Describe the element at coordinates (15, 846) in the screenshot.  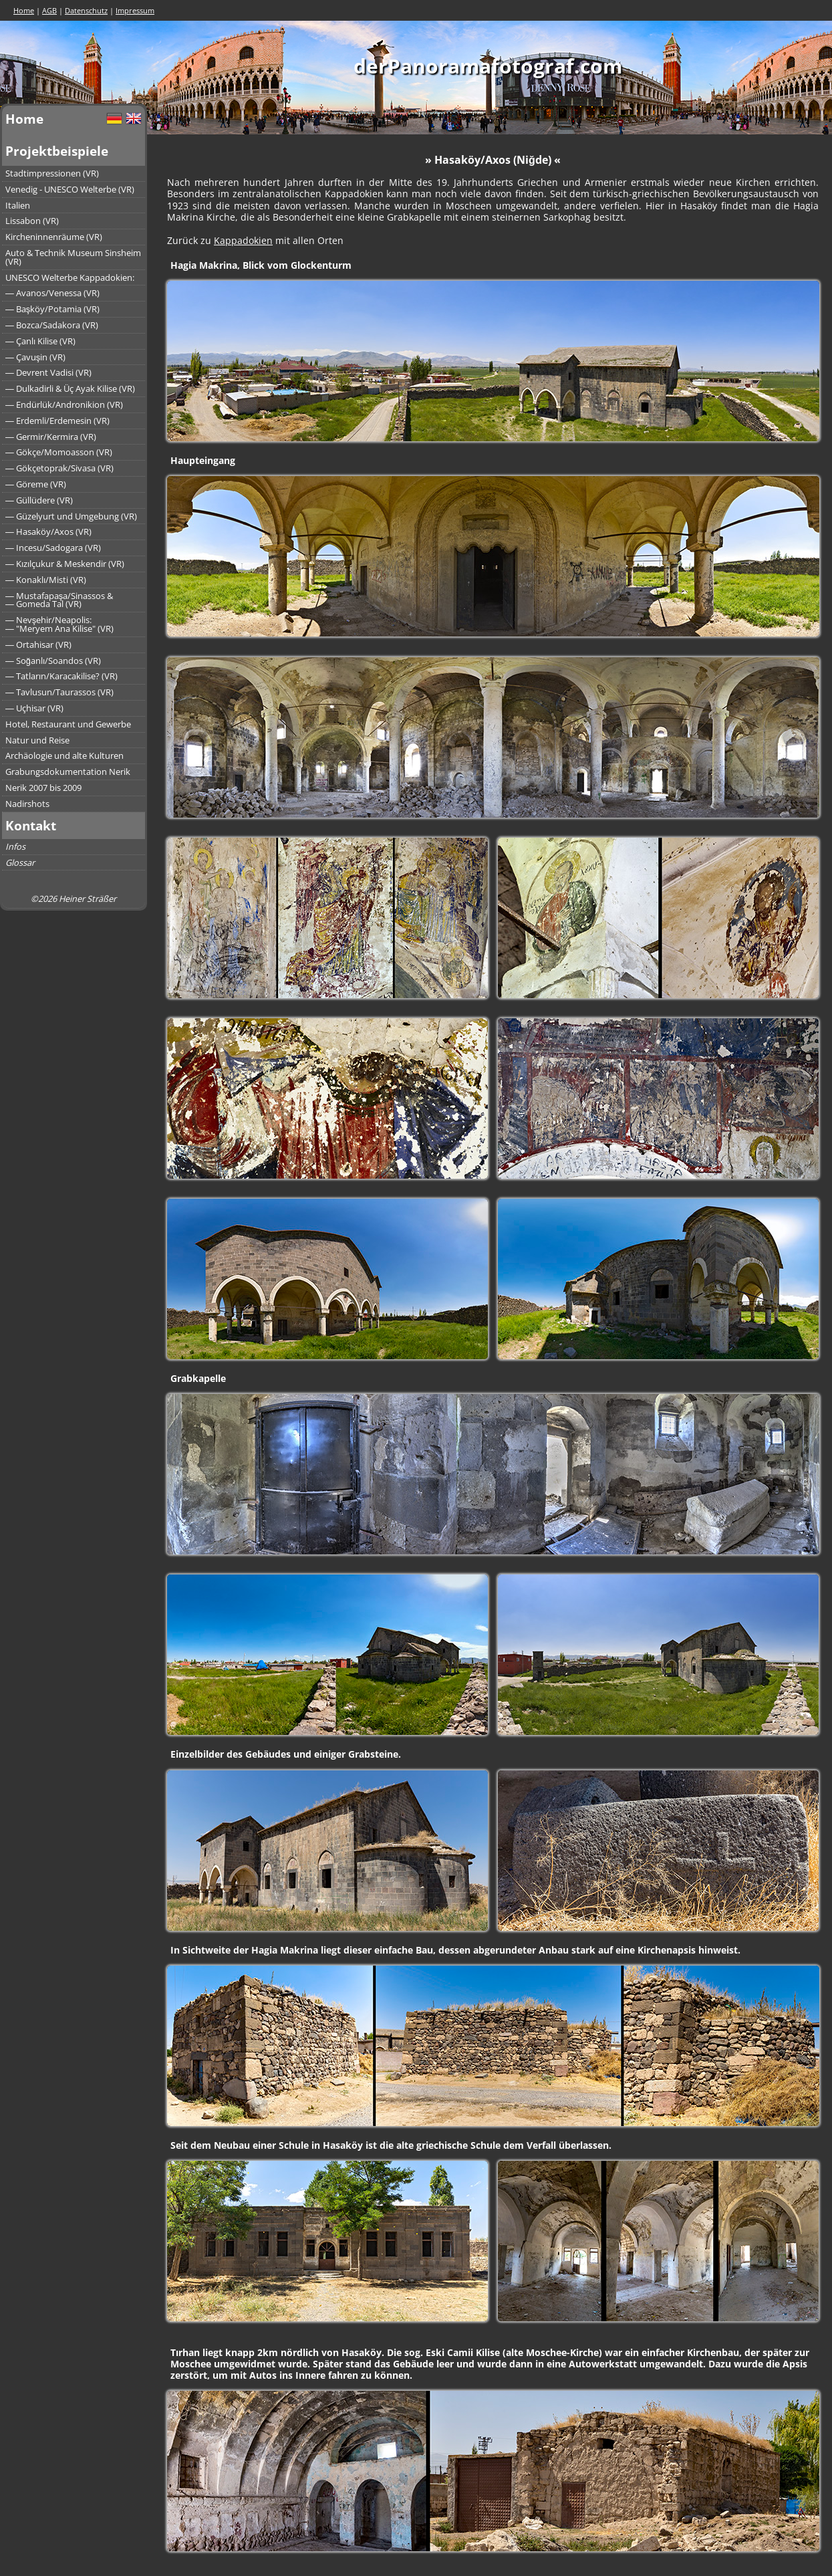
I see `Infos` at that location.